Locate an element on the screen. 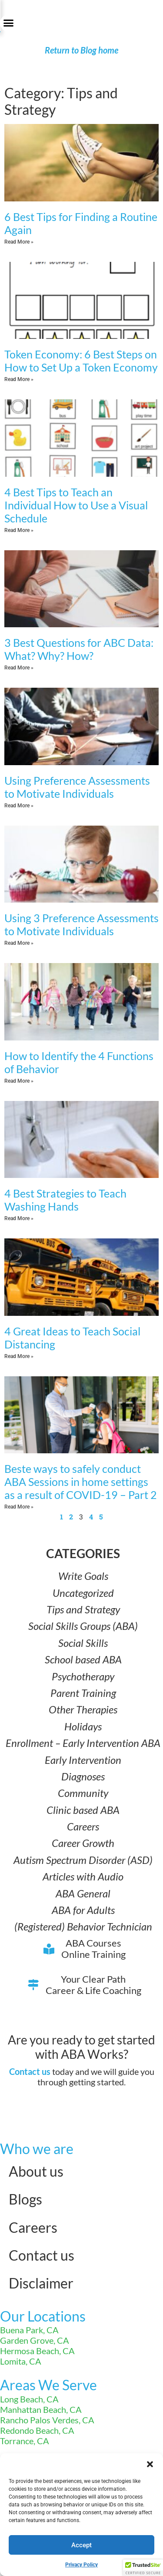 The height and width of the screenshot is (2576, 163). Return to Blog home is located at coordinates (81, 50).